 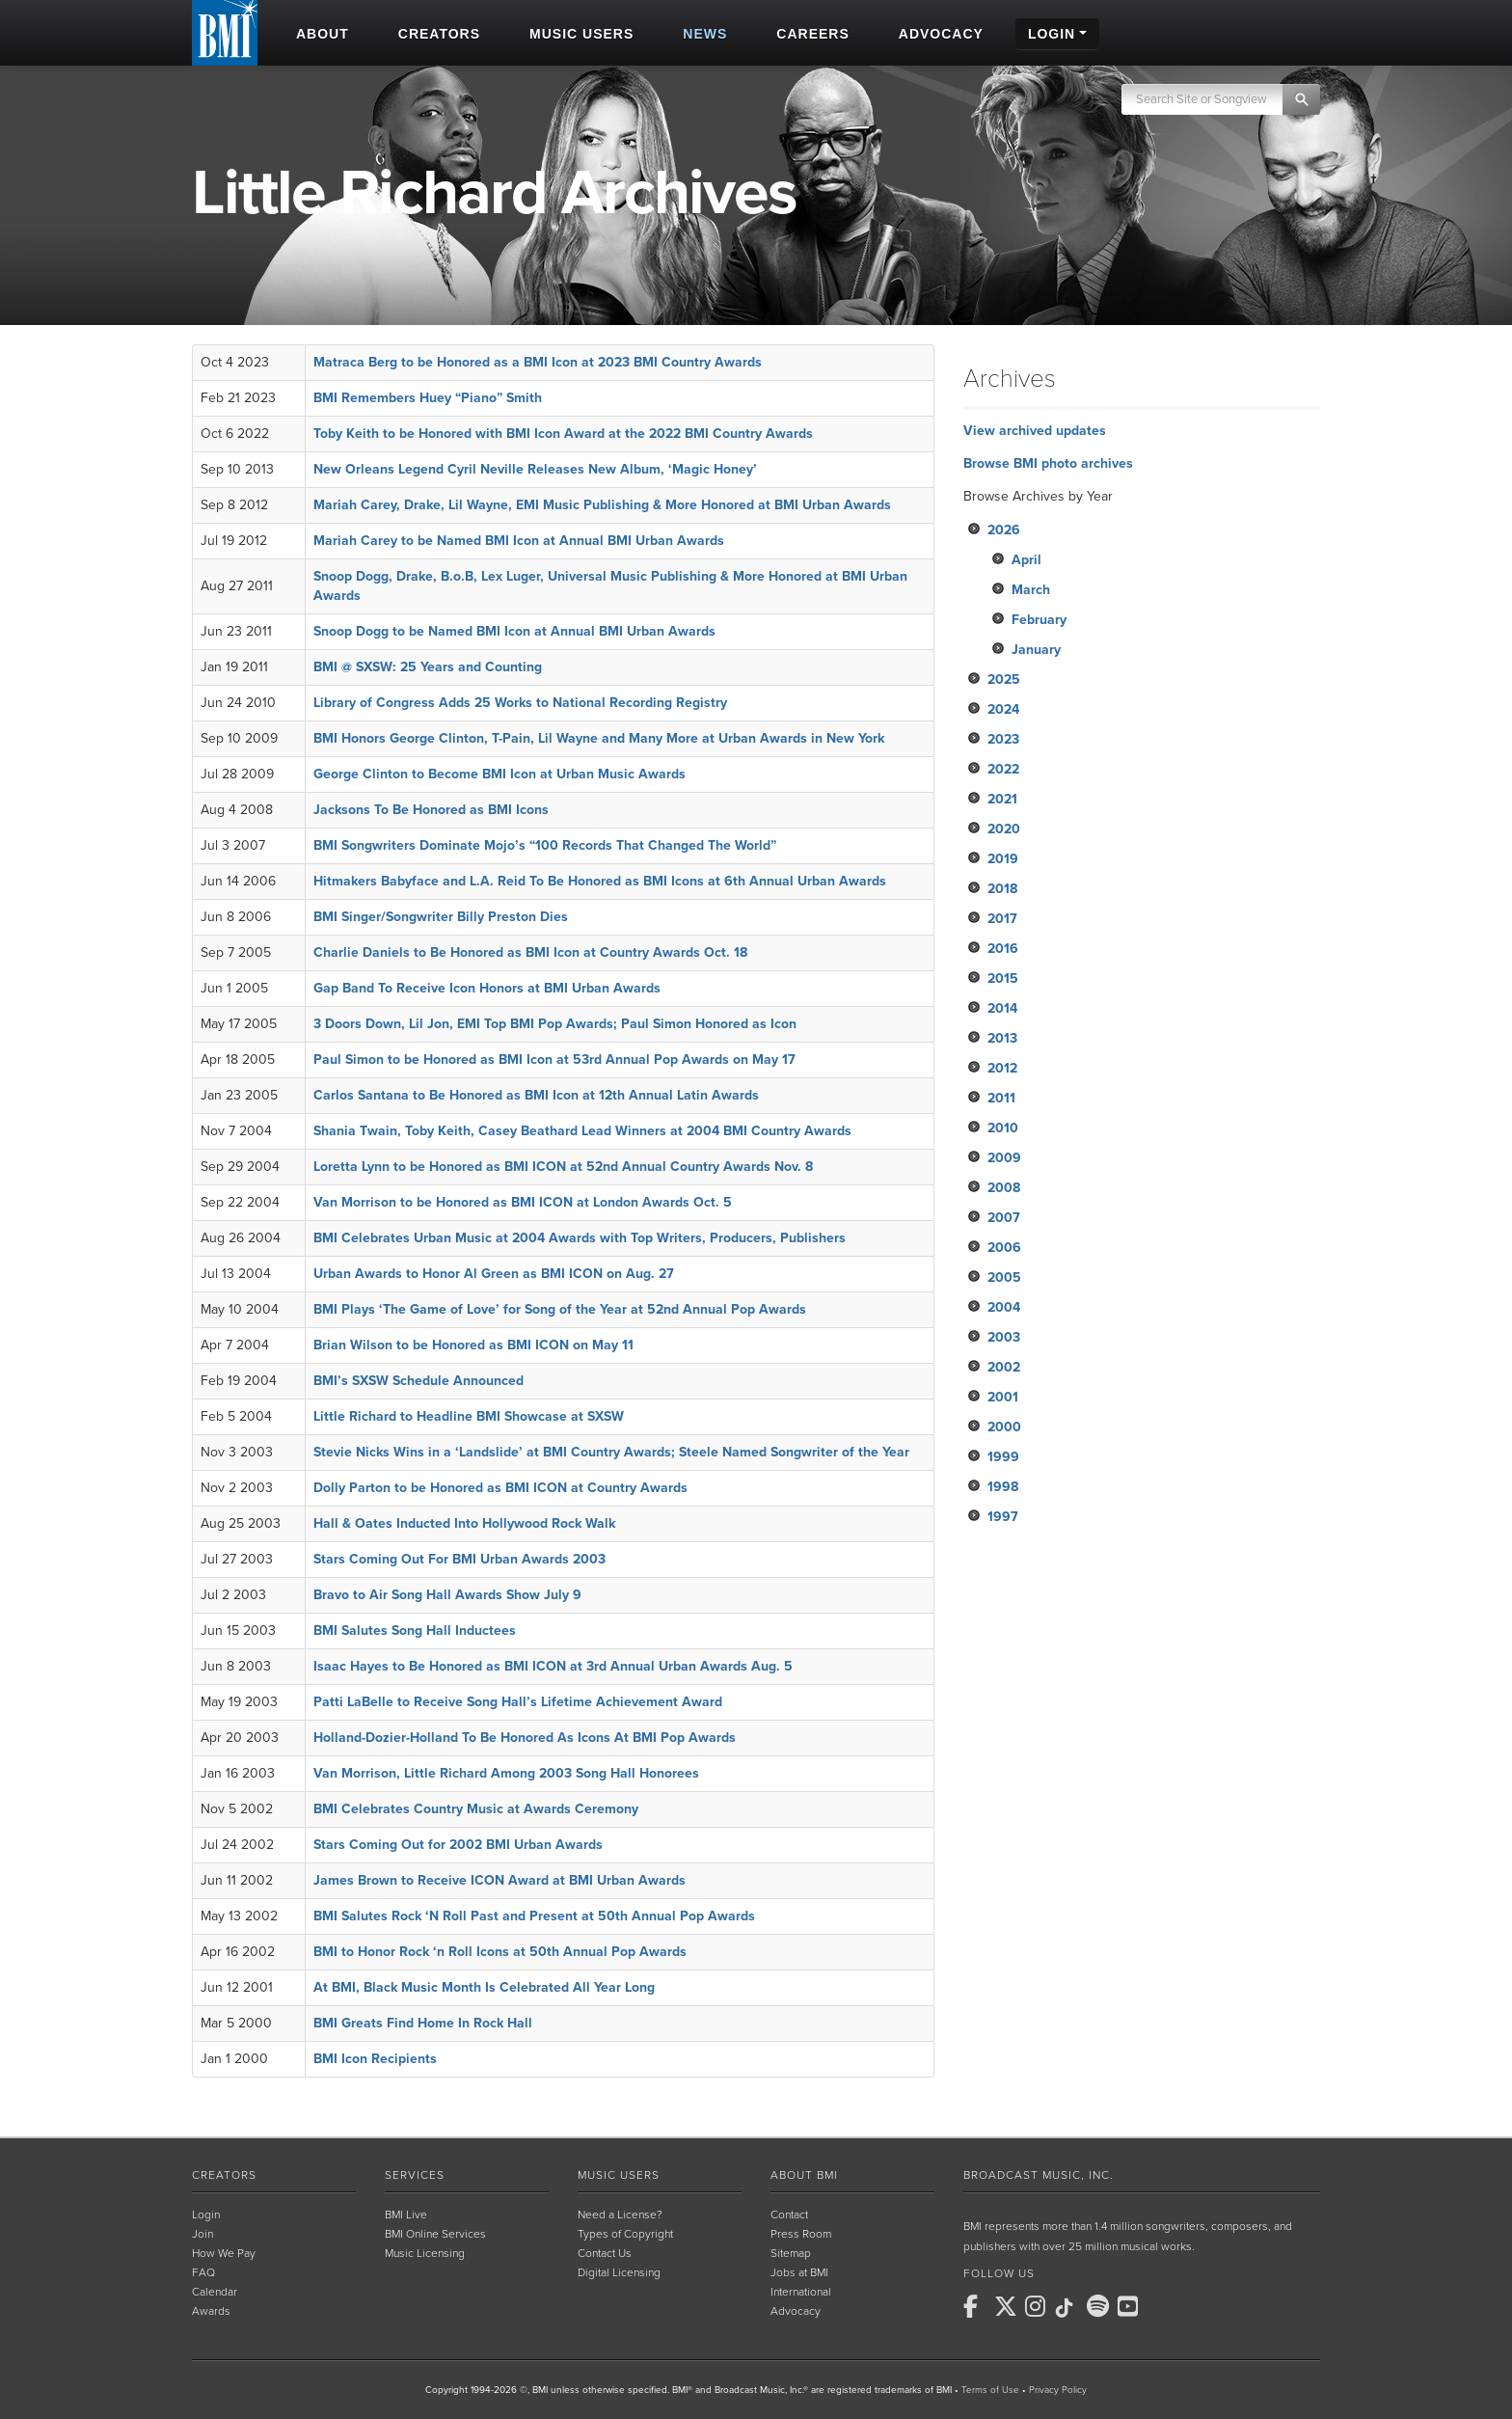 I want to click on Contact Us, so click(x=605, y=2253).